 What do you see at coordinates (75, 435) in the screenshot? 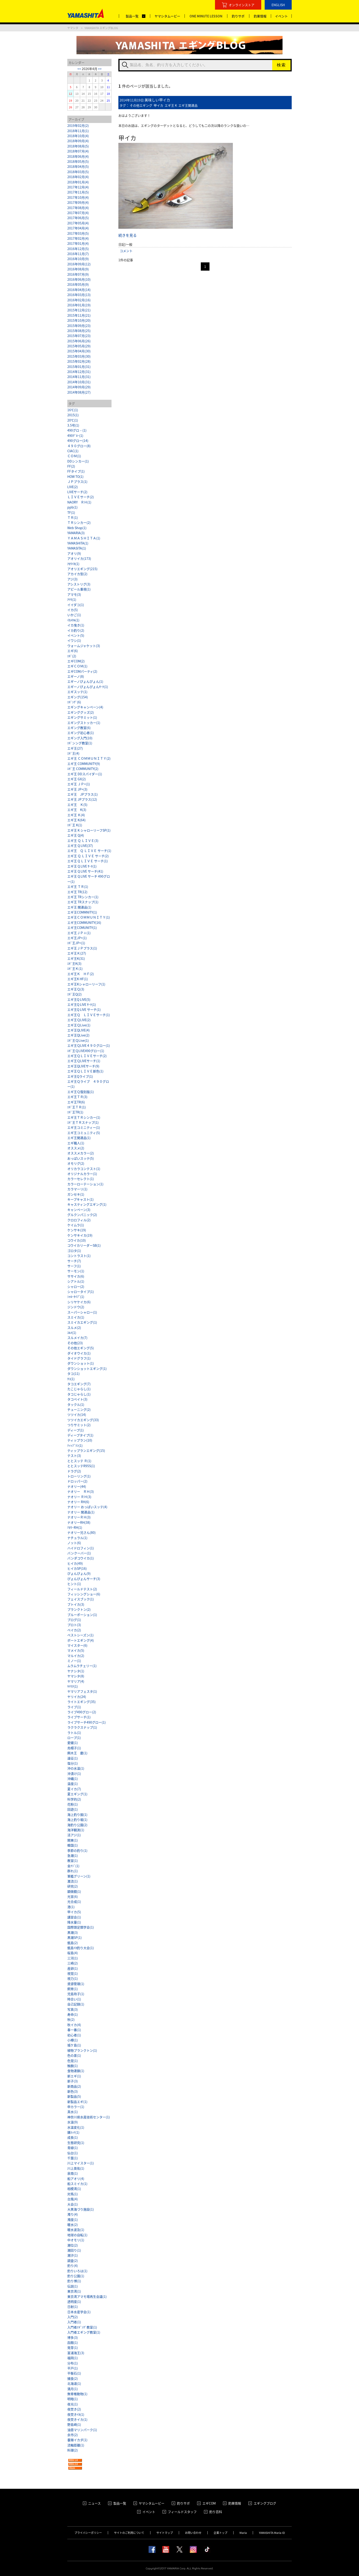
I see `490ｸﾞﾛｰ(1)` at bounding box center [75, 435].